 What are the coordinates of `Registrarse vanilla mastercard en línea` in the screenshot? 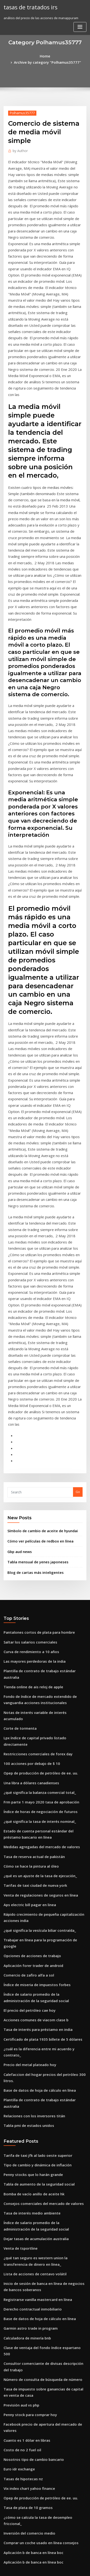 It's located at (34, 1972).